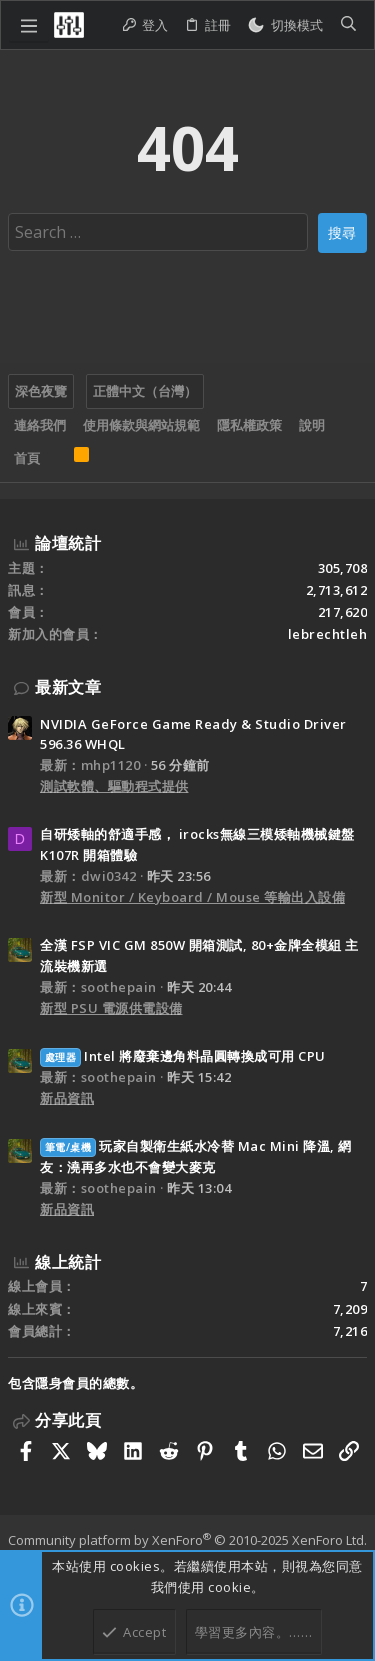  What do you see at coordinates (183, 1056) in the screenshot?
I see `Intel 將廢棄邊角料晶圓轉換成可用 CPU` at bounding box center [183, 1056].